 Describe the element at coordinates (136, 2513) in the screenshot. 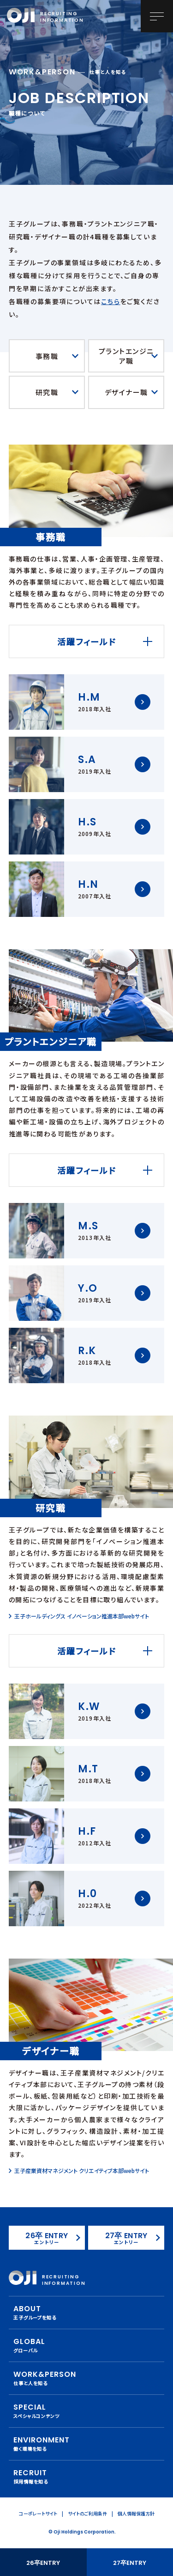

I see `個人情報保護方針` at that location.